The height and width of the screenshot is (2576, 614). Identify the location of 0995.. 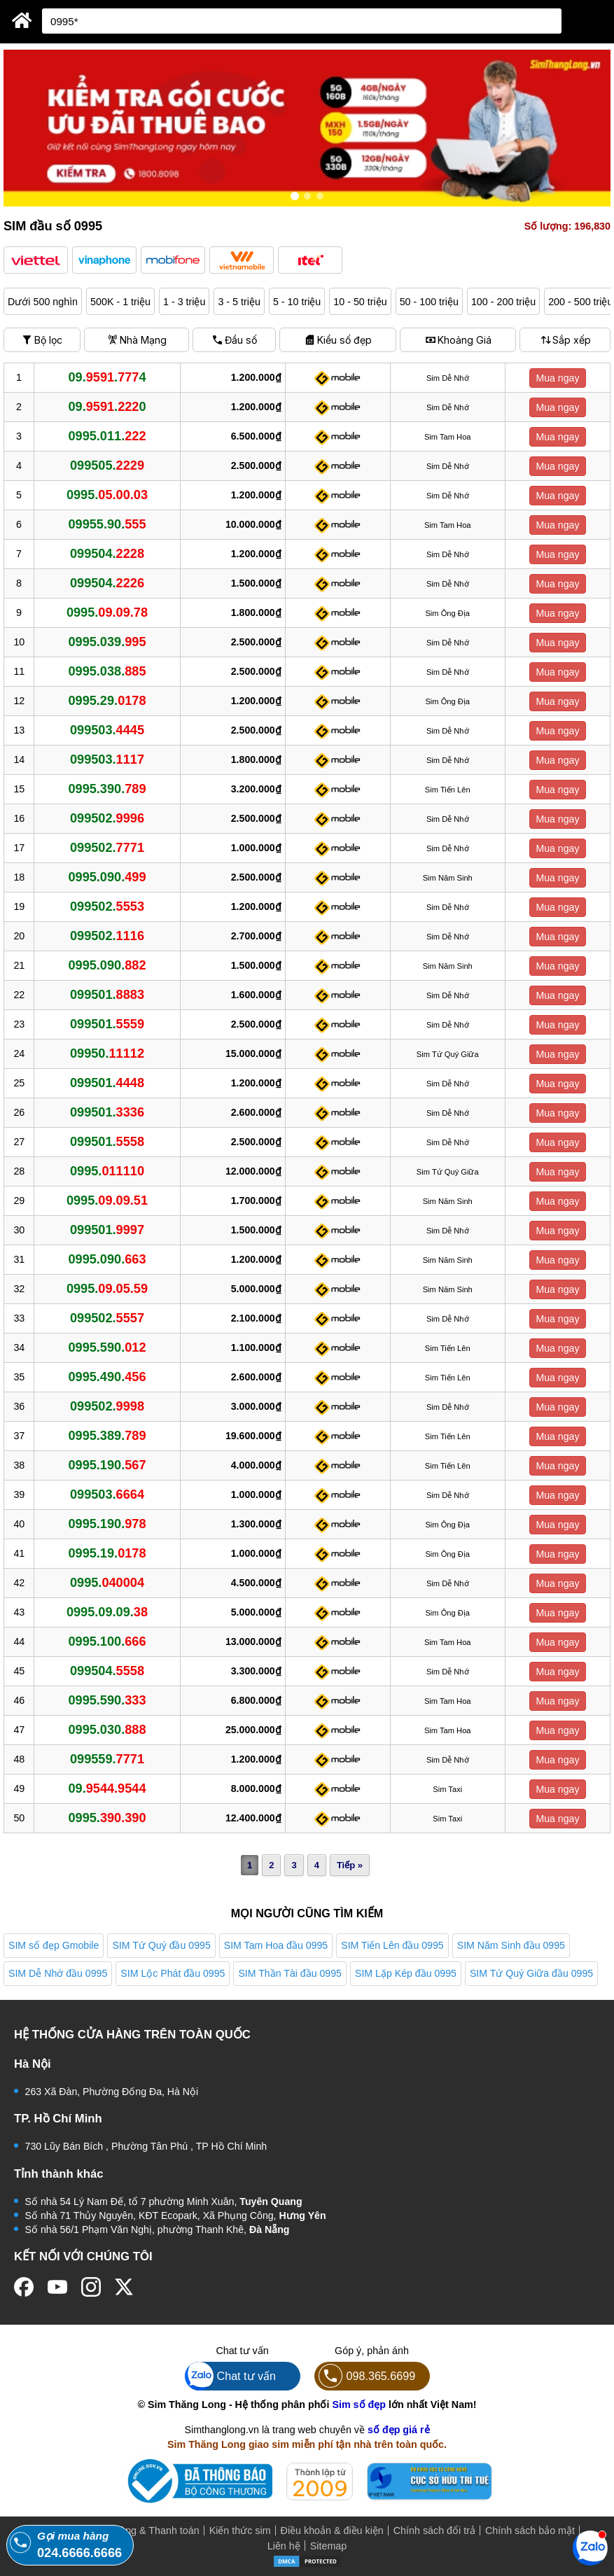
(107, 495).